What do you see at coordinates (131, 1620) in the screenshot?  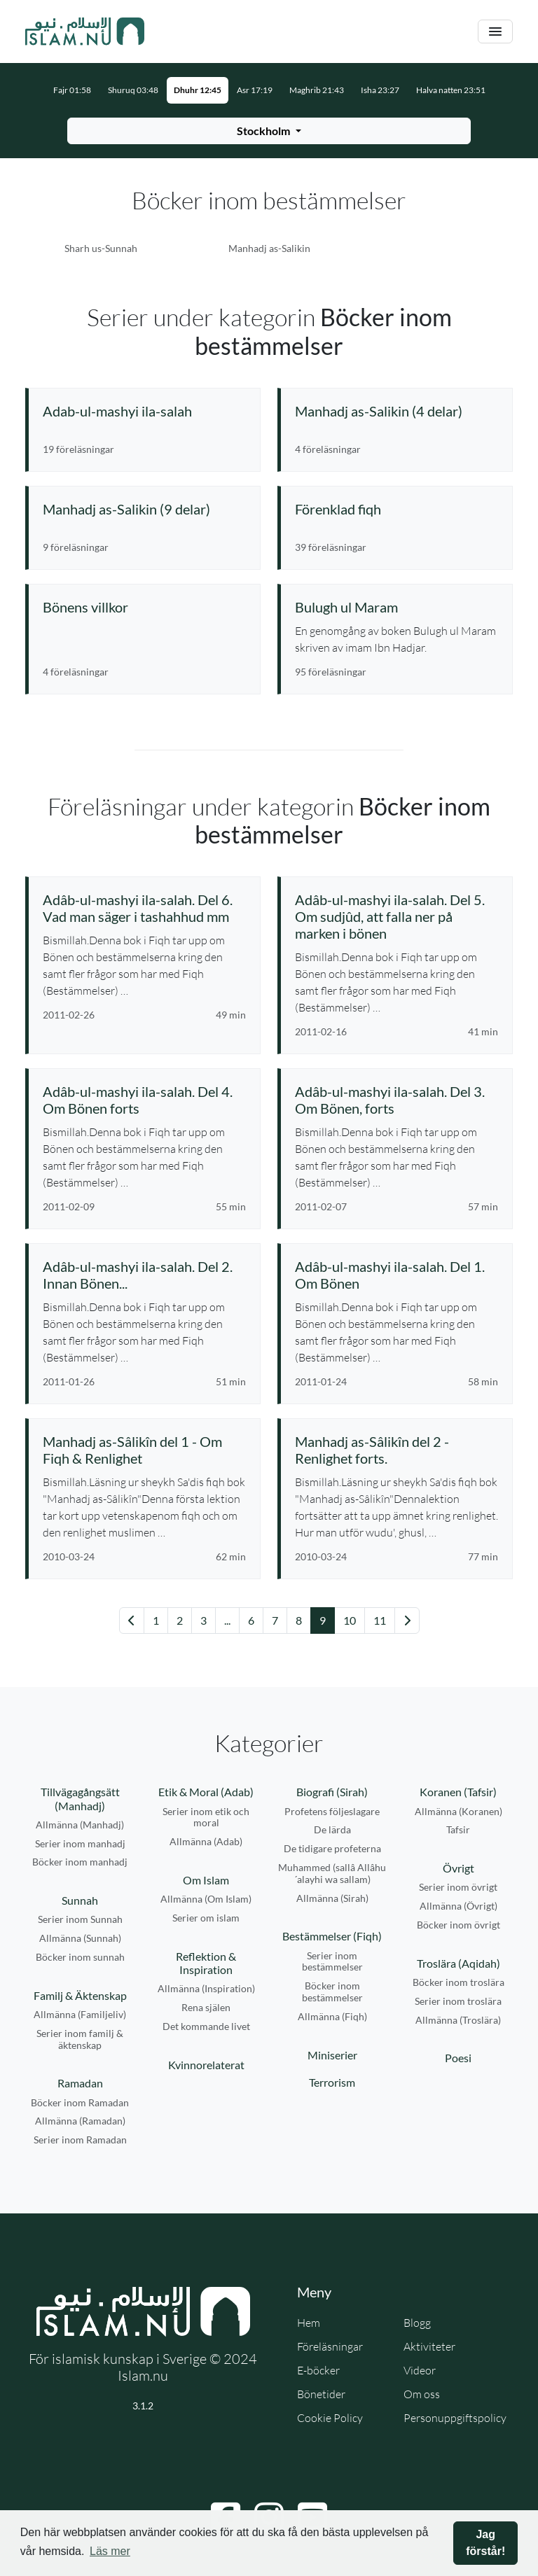 I see `[Gå till föregående sida]` at bounding box center [131, 1620].